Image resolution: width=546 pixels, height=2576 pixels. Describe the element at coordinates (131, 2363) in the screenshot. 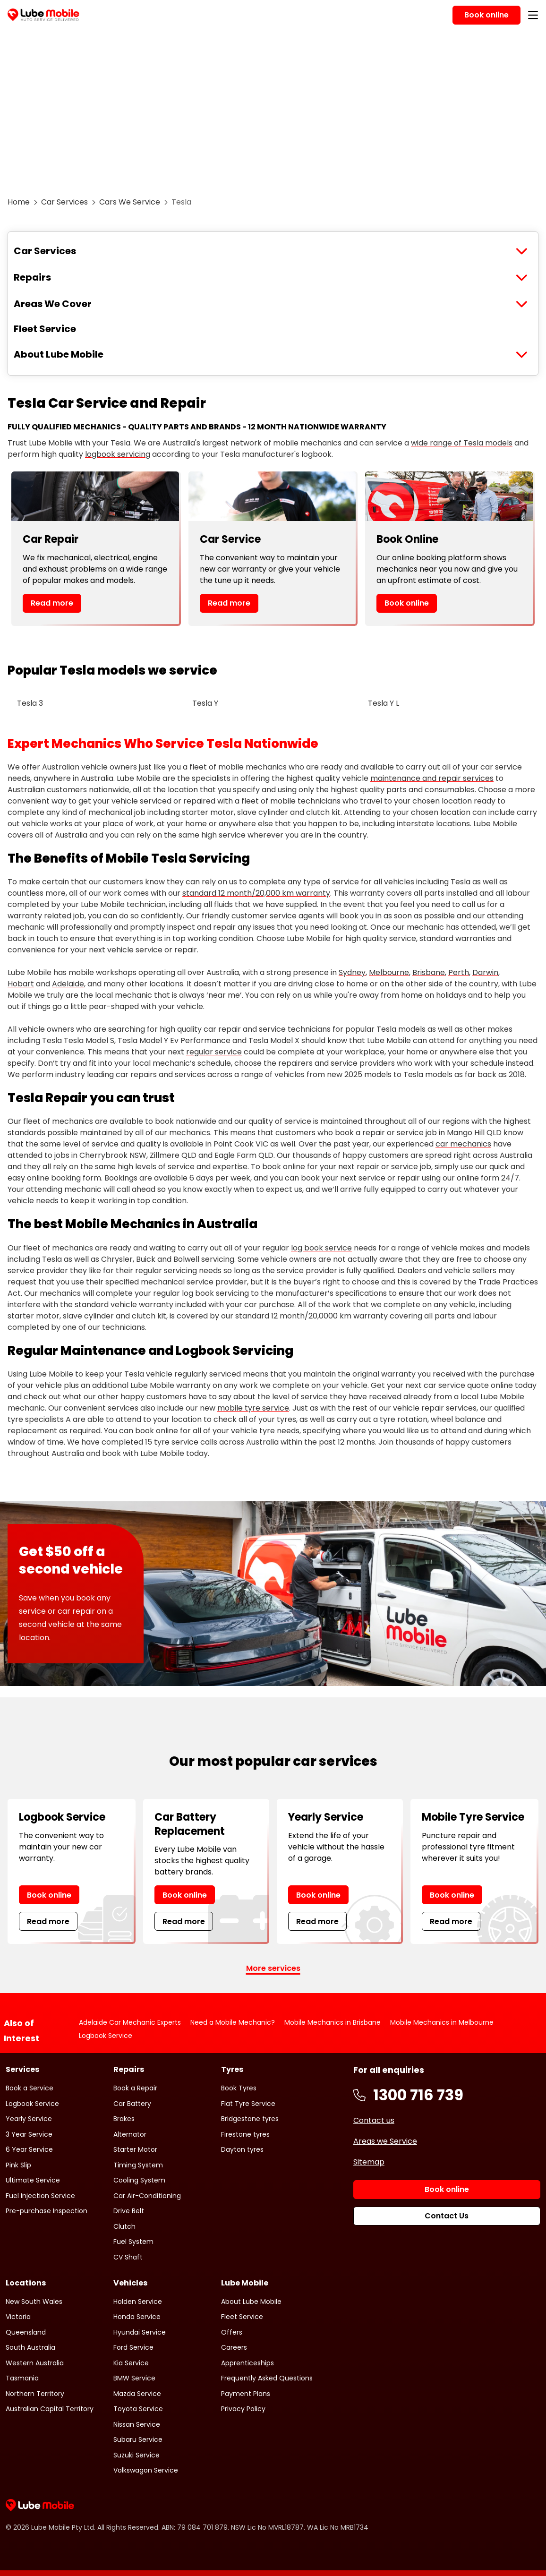

I see `Kia Service` at that location.